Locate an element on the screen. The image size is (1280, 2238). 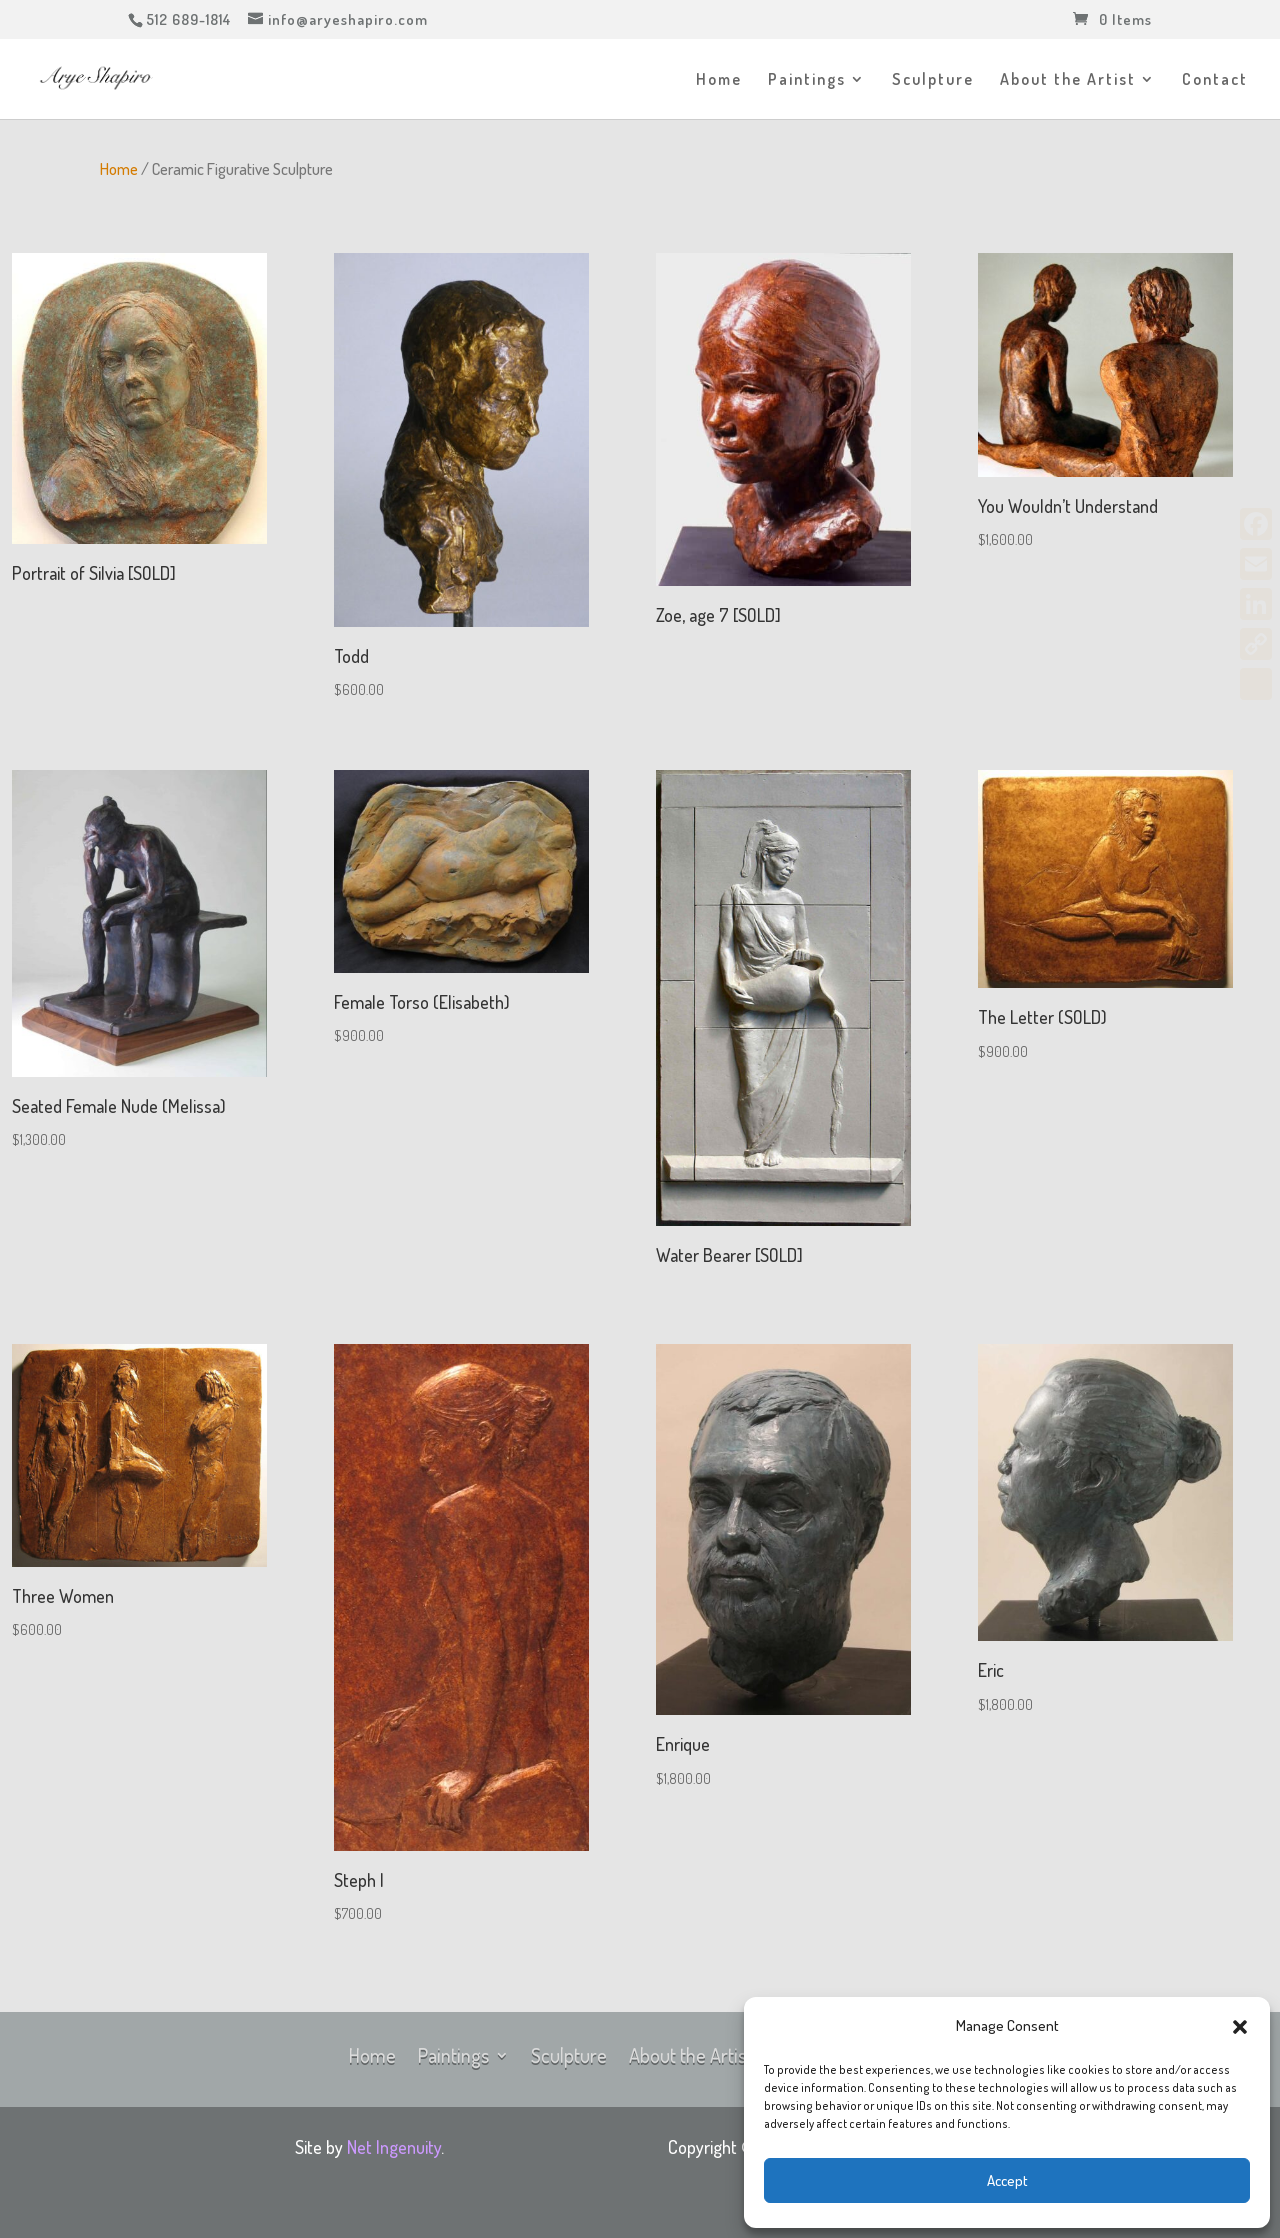
[button] is located at coordinates (1240, 2027).